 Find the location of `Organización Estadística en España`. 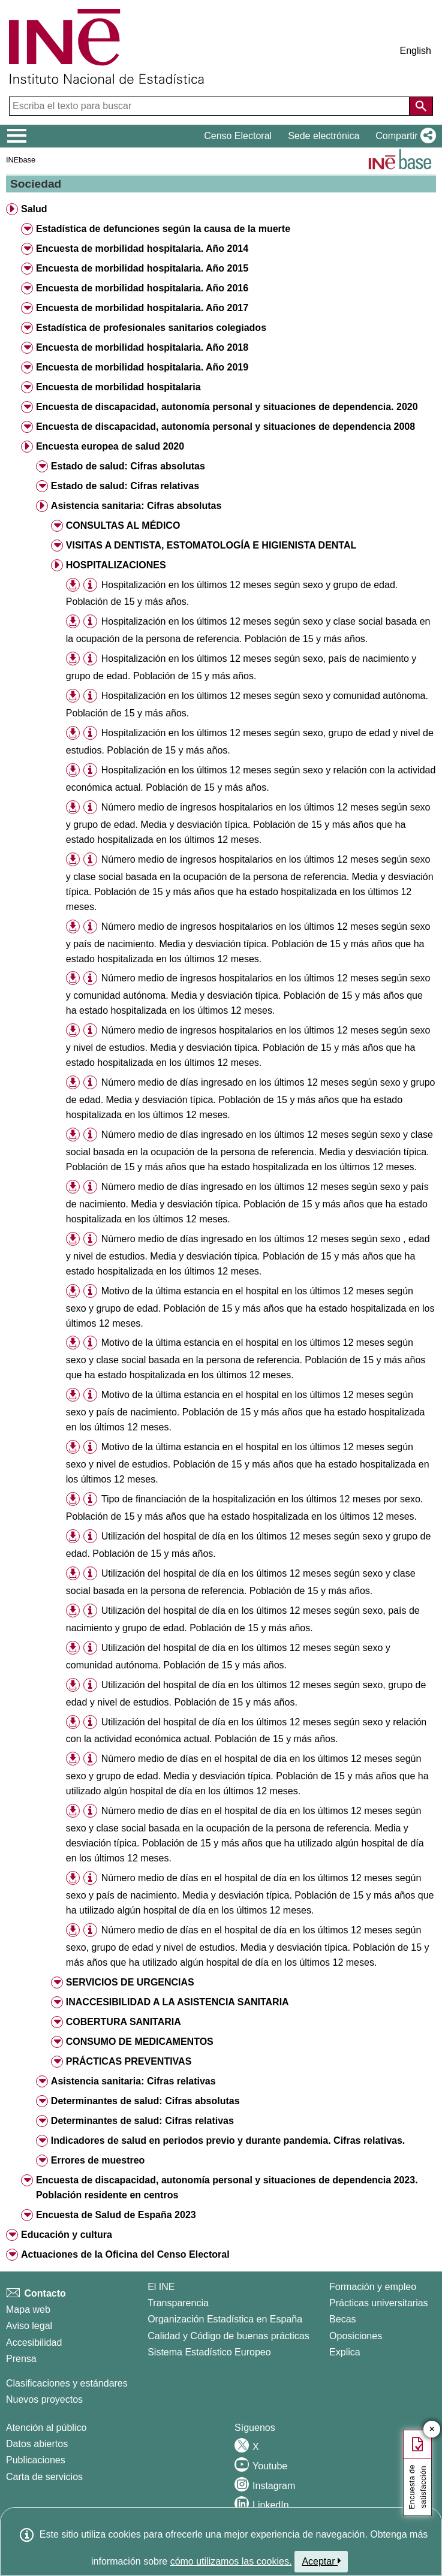

Organización Estadística en España is located at coordinates (225, 2319).